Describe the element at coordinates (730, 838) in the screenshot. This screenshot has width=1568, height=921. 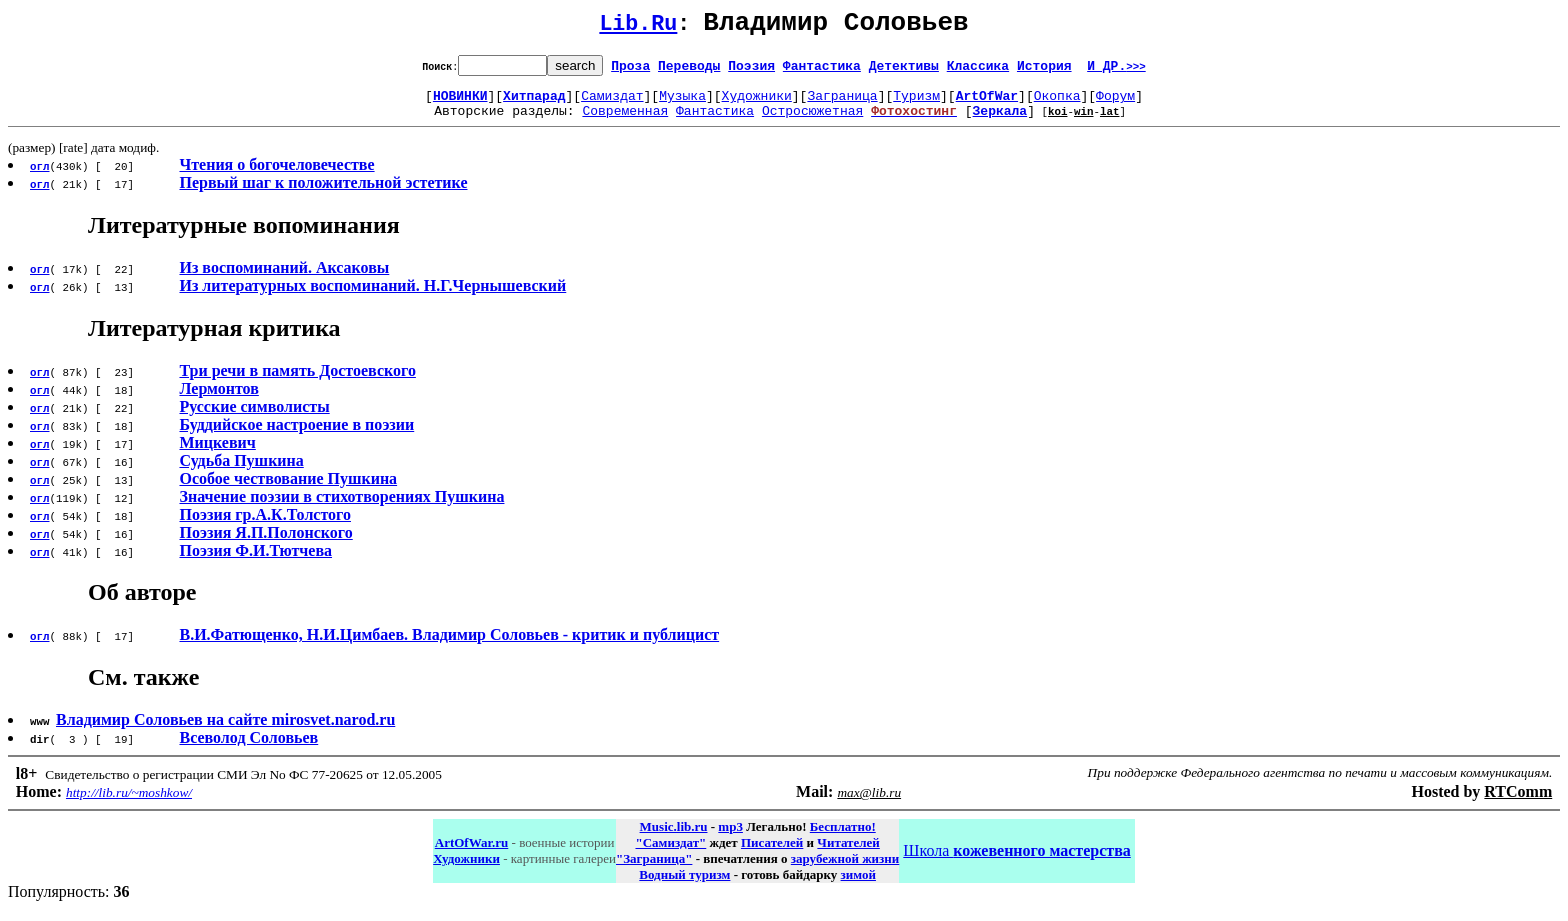
I see `mp3` at that location.